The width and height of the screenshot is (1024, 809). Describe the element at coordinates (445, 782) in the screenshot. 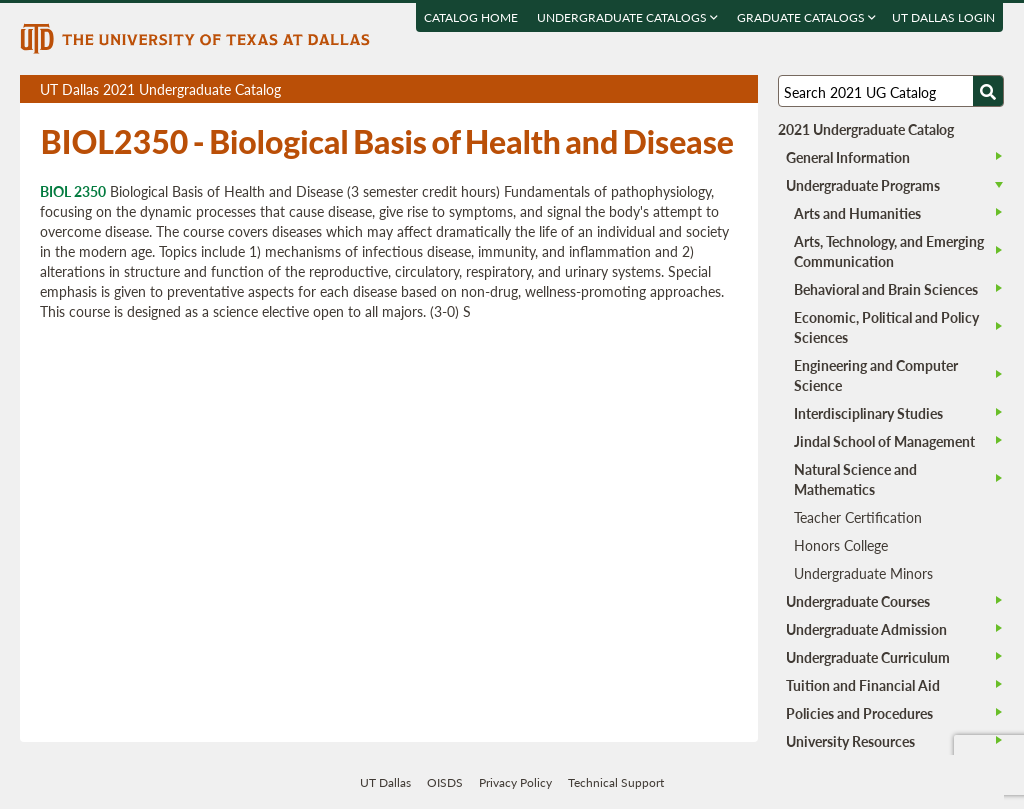

I see `OISDS` at that location.